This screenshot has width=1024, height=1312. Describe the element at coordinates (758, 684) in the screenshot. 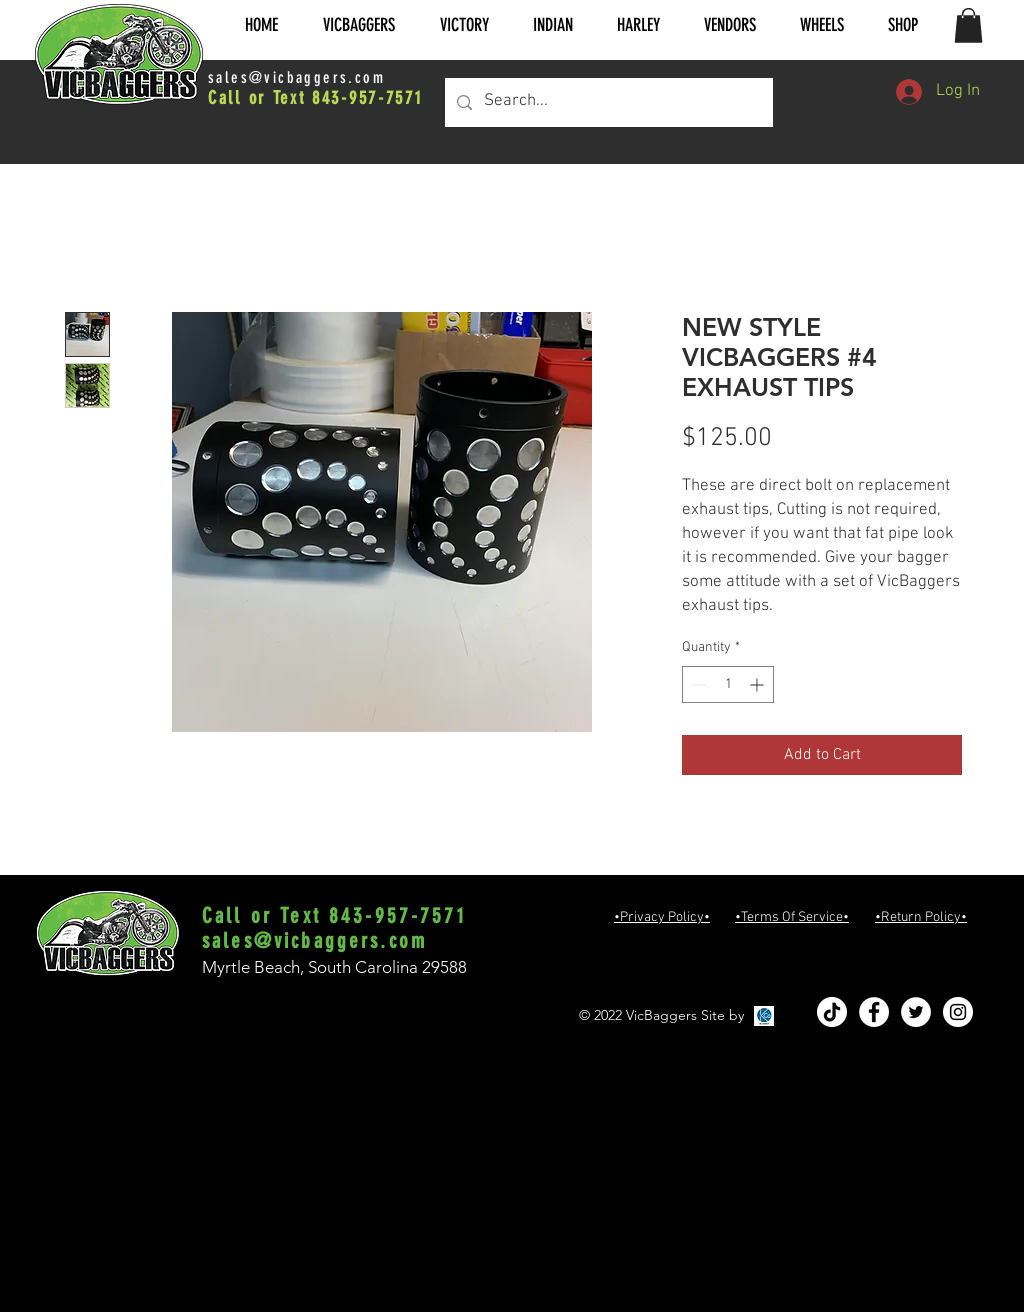

I see `[Increment]` at that location.